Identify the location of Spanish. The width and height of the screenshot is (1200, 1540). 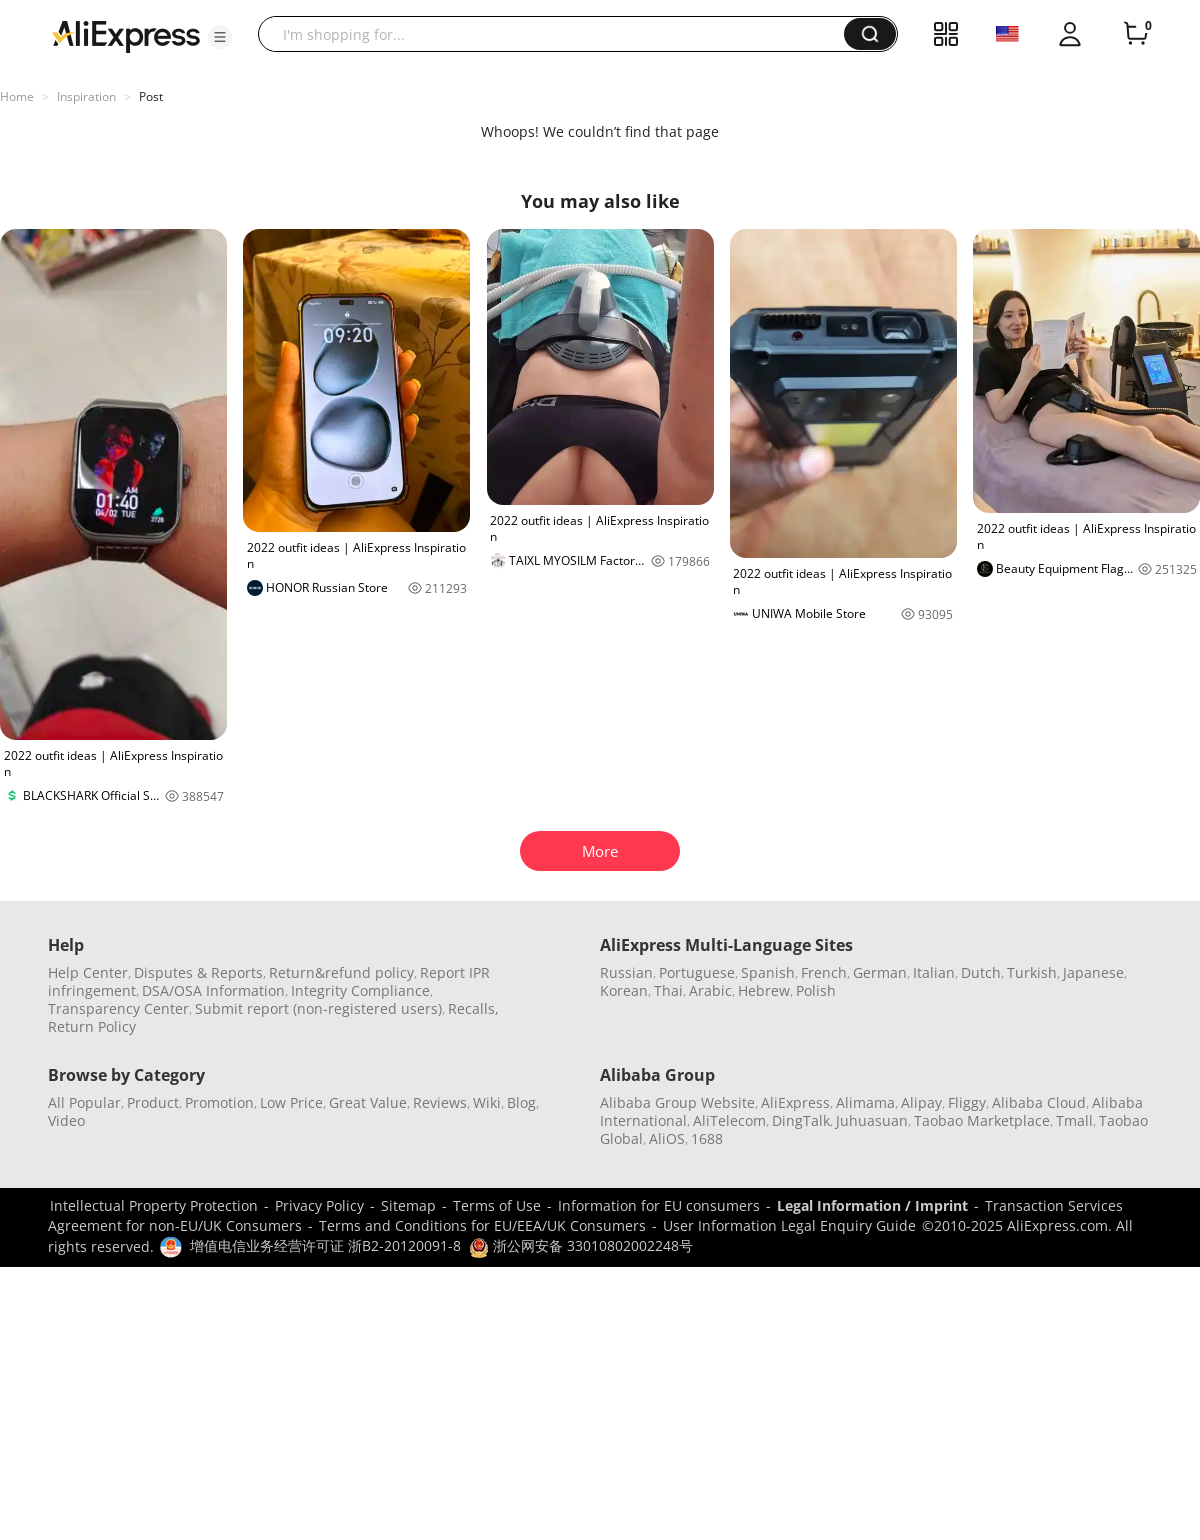
(768, 972).